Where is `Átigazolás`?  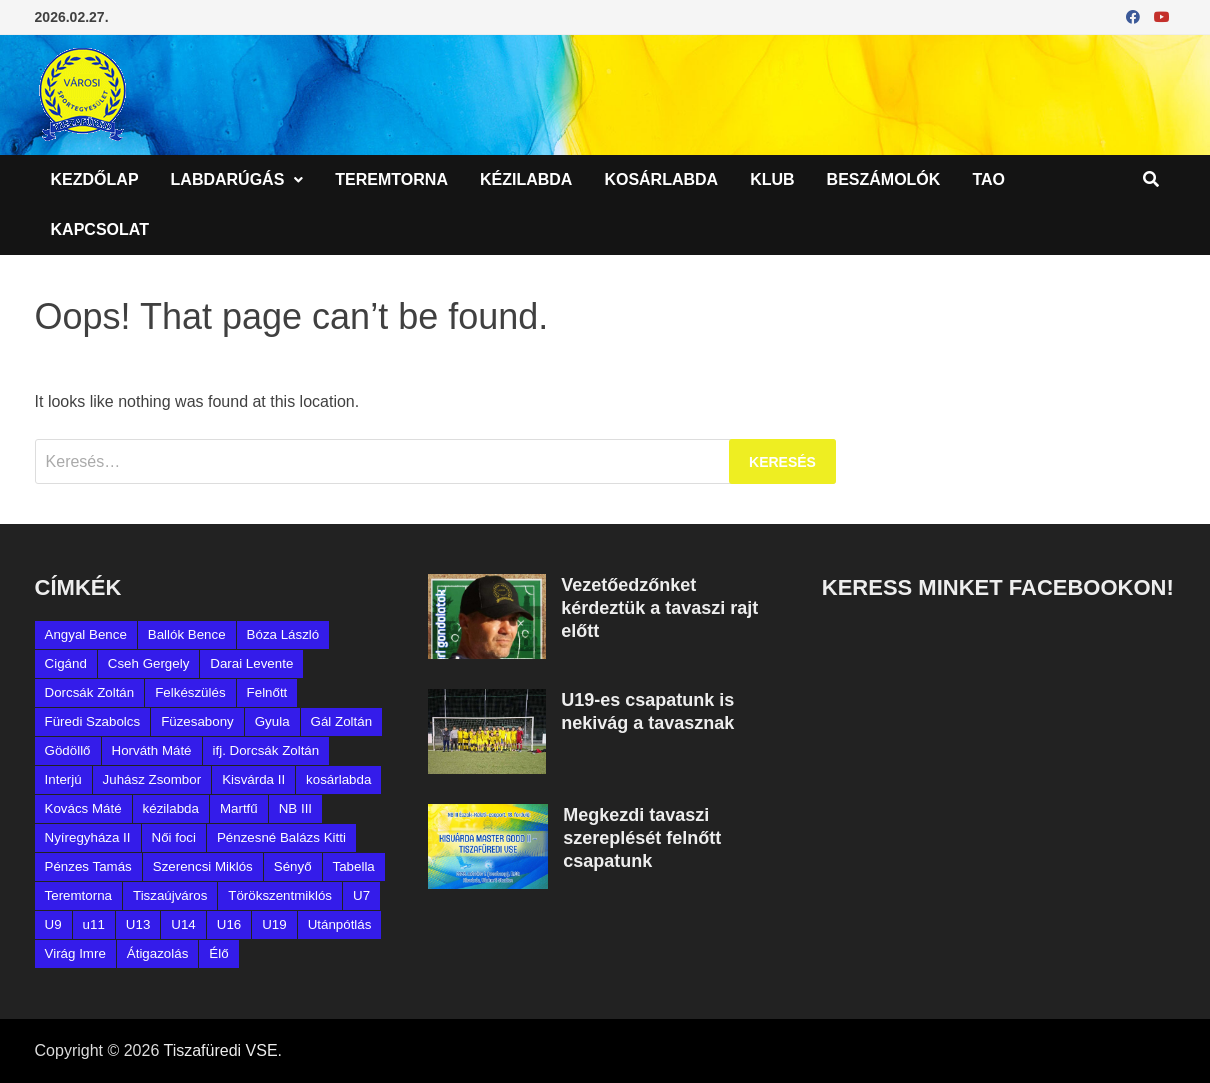
Átigazolás is located at coordinates (158, 953).